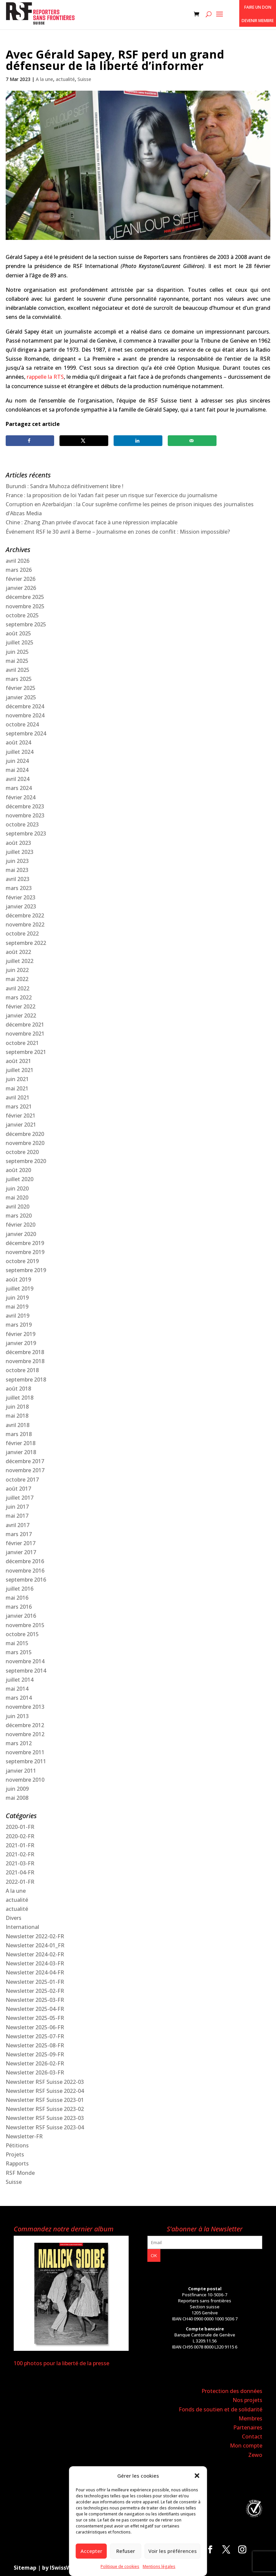 The width and height of the screenshot is (276, 2576). Describe the element at coordinates (172, 2551) in the screenshot. I see `Voir les préférences` at that location.